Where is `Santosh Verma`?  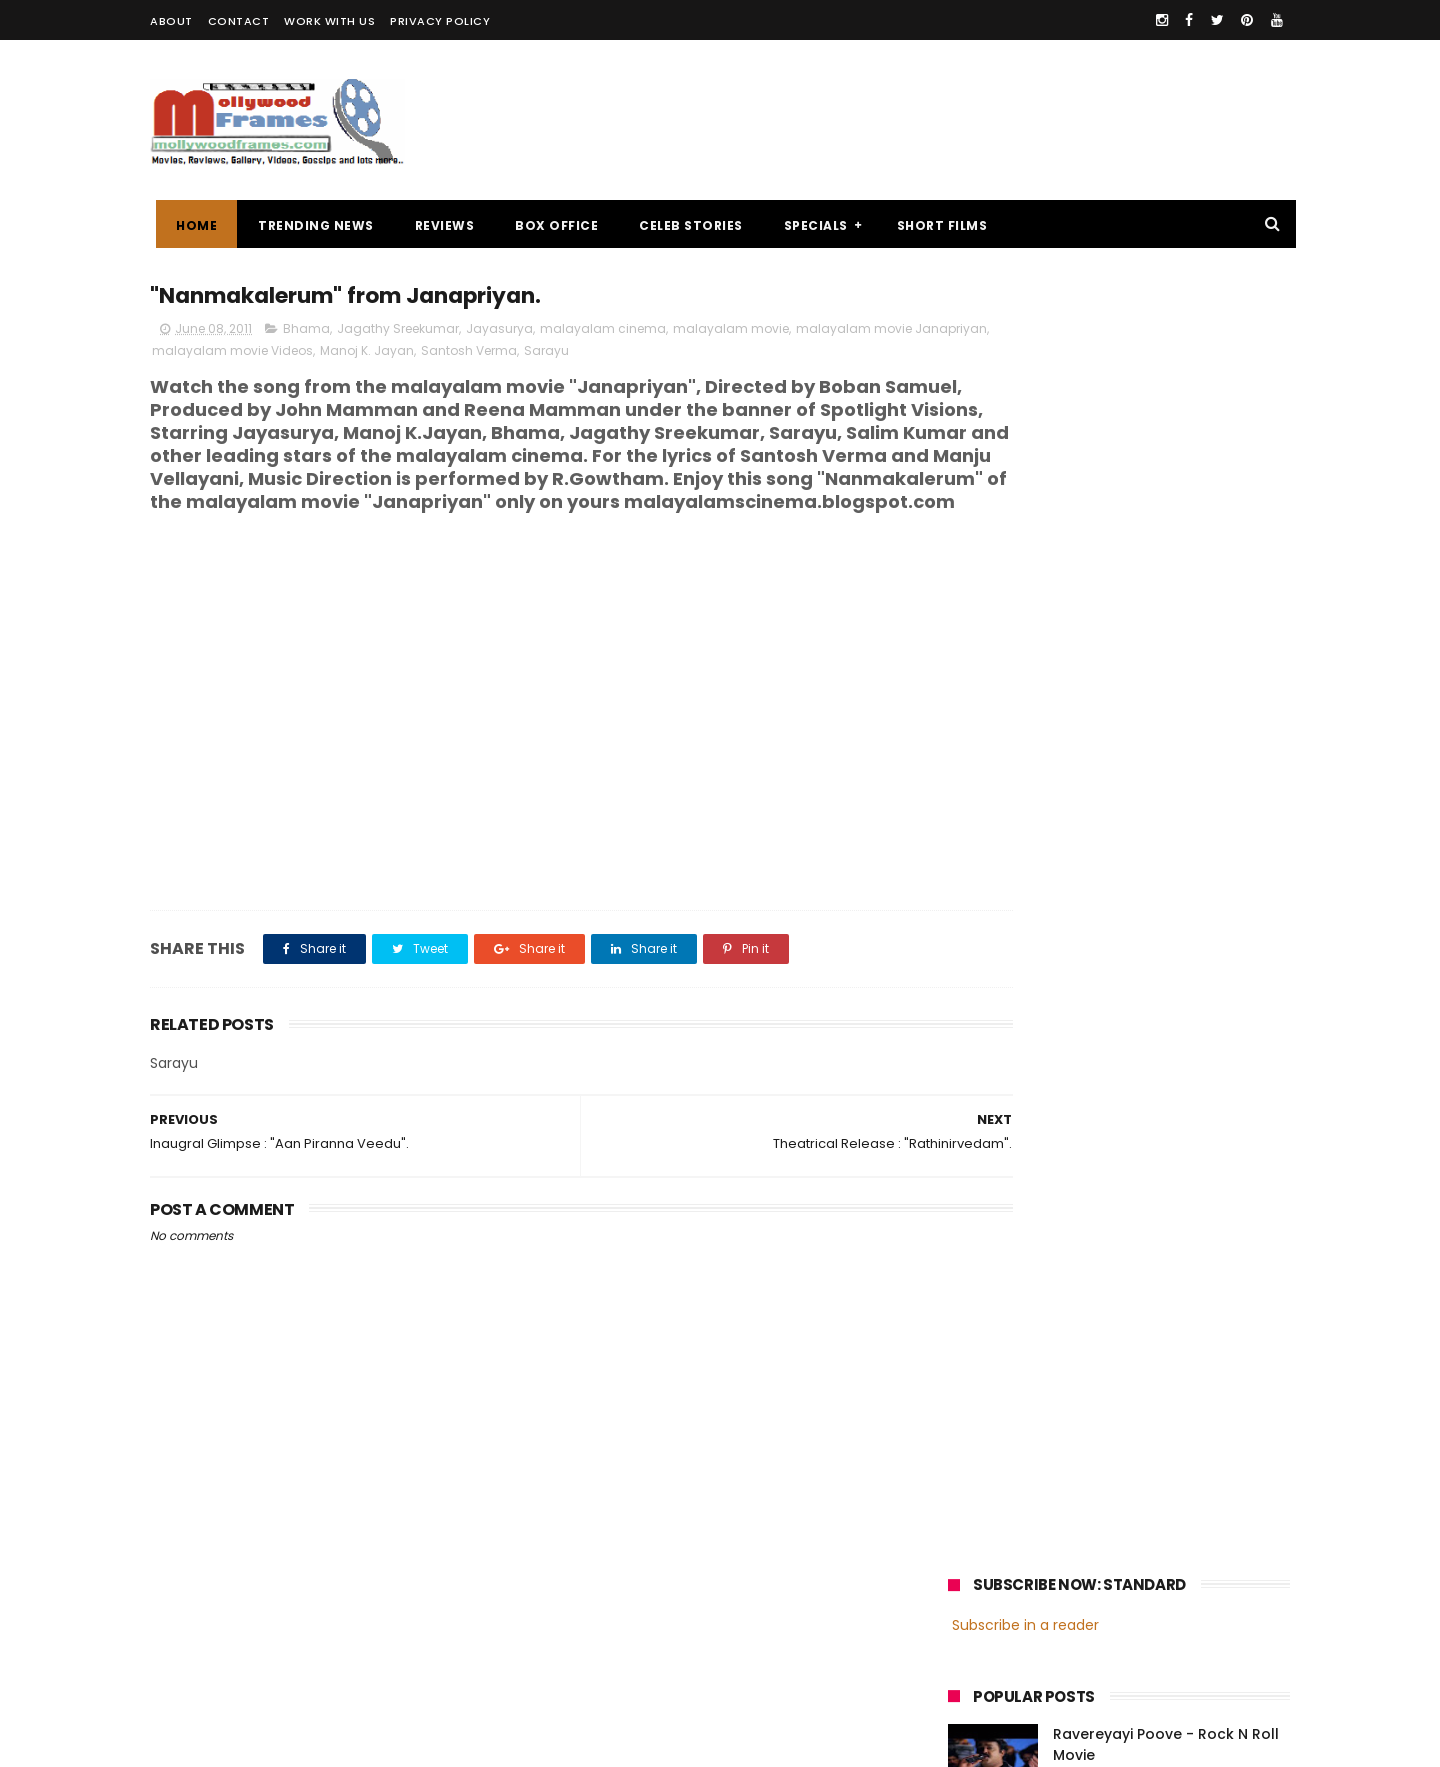 Santosh Verma is located at coordinates (587, 353).